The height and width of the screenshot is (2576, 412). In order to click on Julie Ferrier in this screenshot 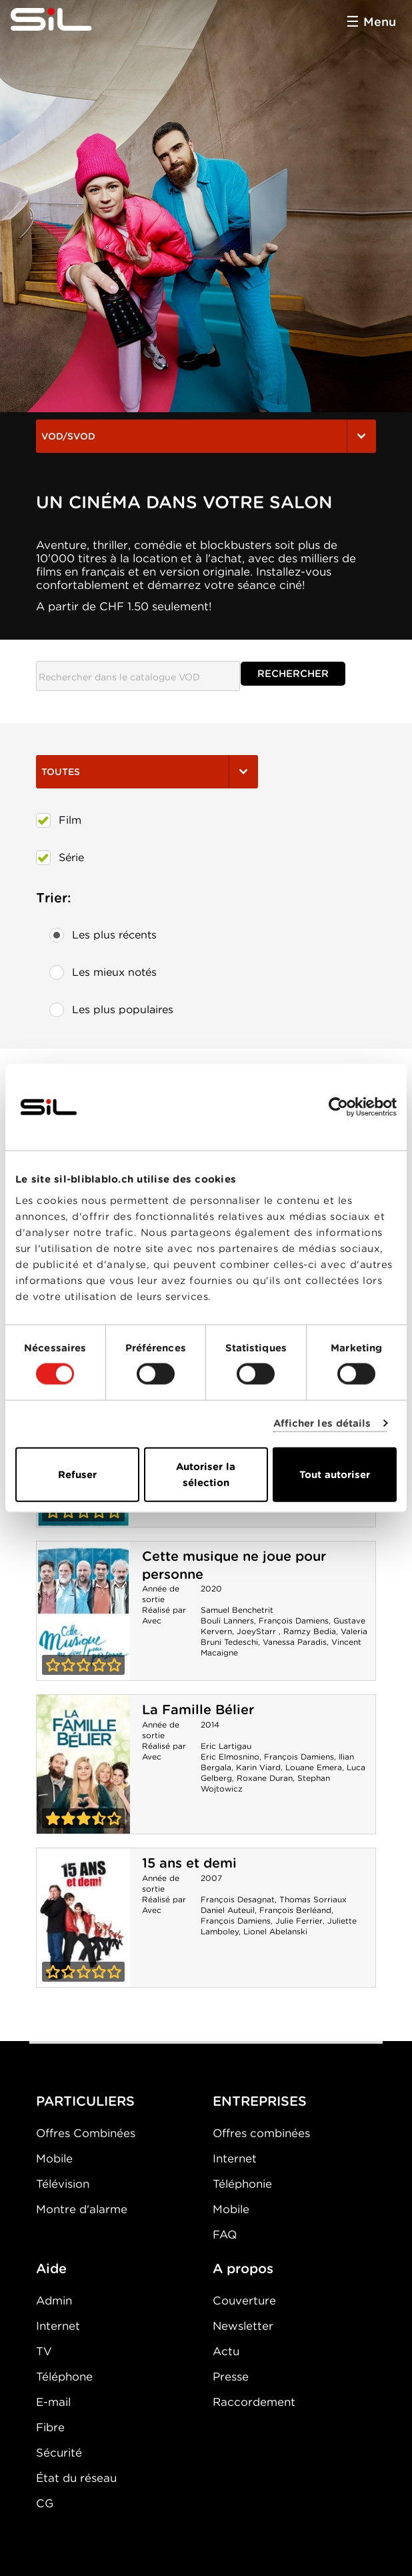, I will do `click(299, 1921)`.